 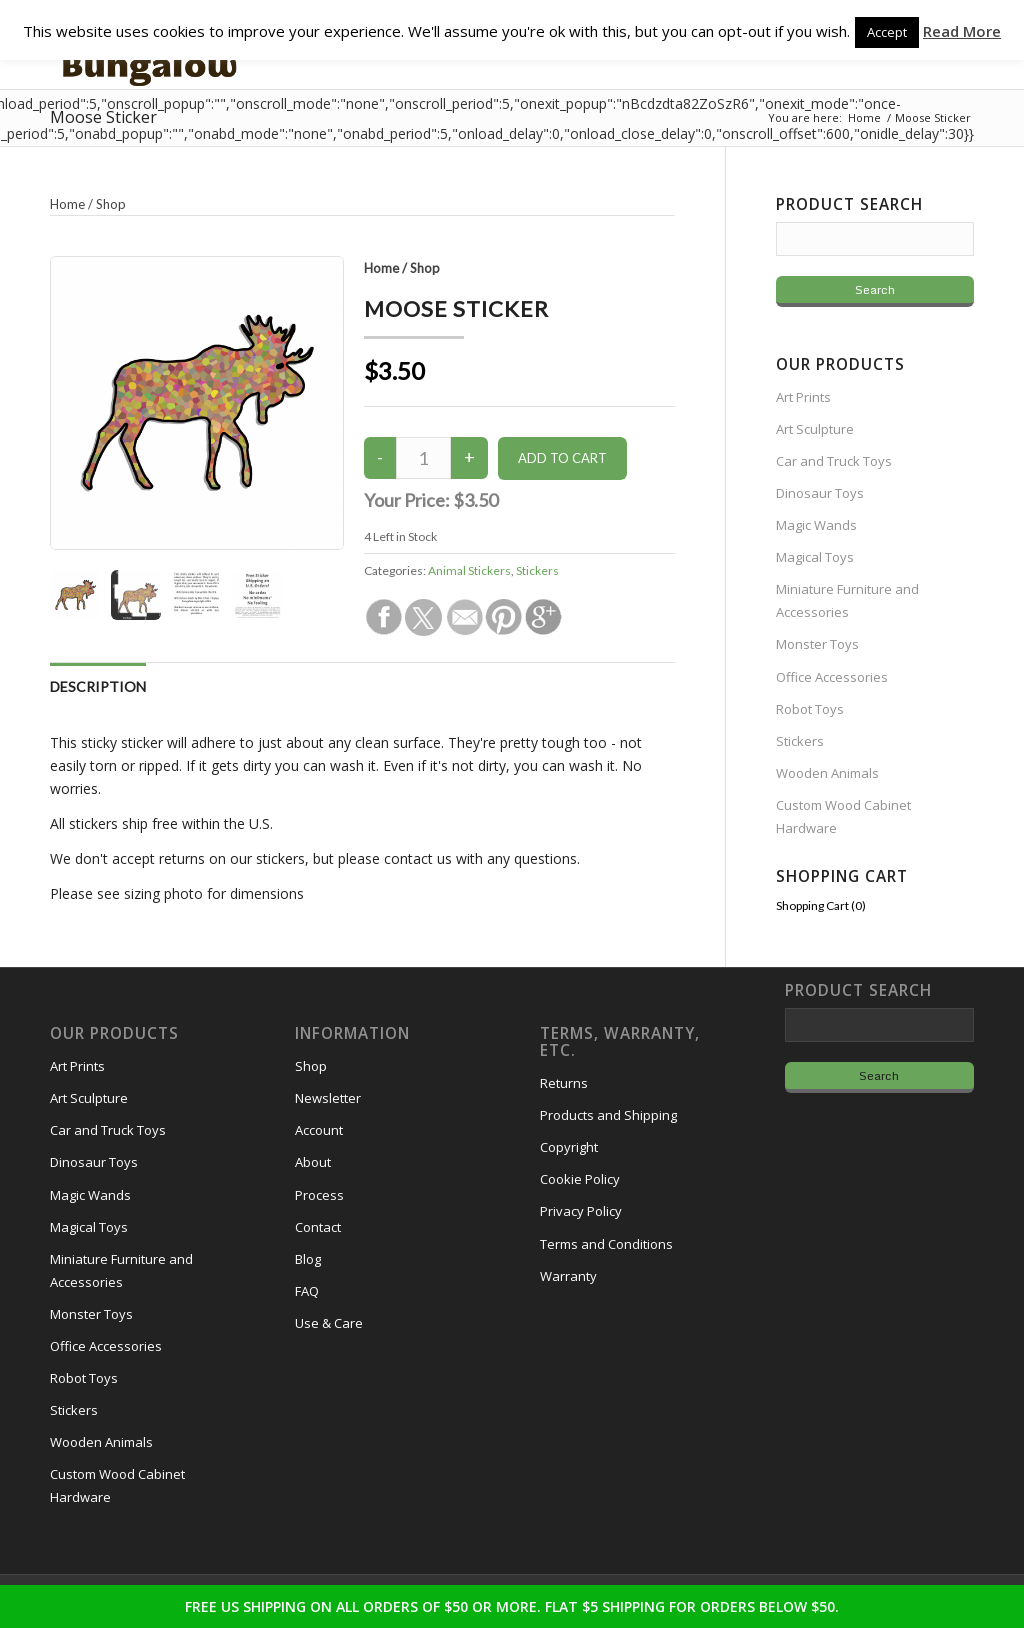 What do you see at coordinates (803, 397) in the screenshot?
I see `Art Prints` at bounding box center [803, 397].